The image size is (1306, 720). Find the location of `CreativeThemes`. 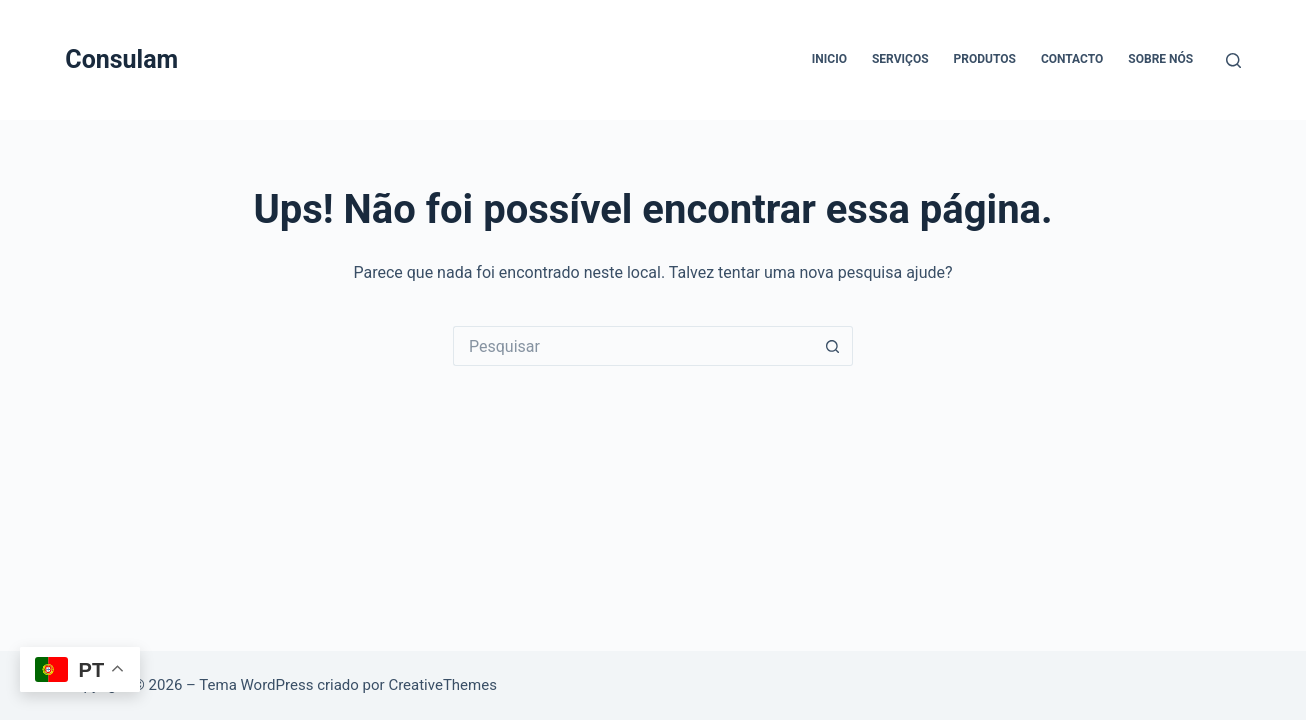

CreativeThemes is located at coordinates (442, 685).